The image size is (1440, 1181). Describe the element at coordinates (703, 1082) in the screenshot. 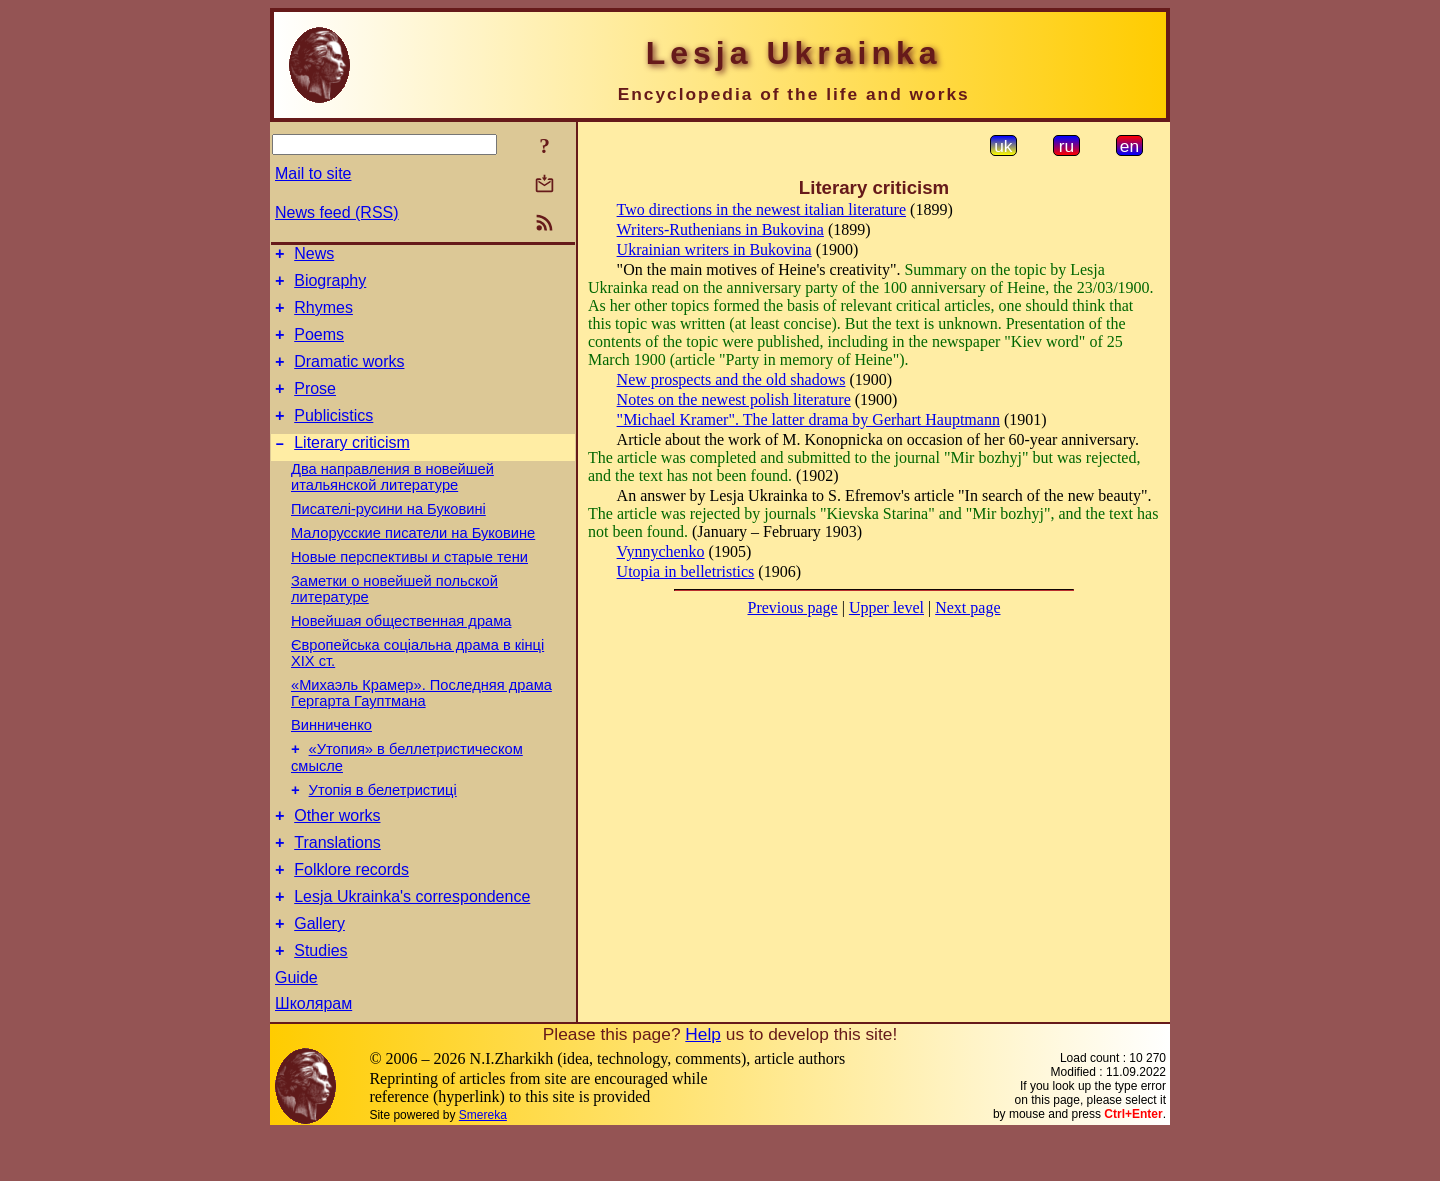

I see `Help` at that location.